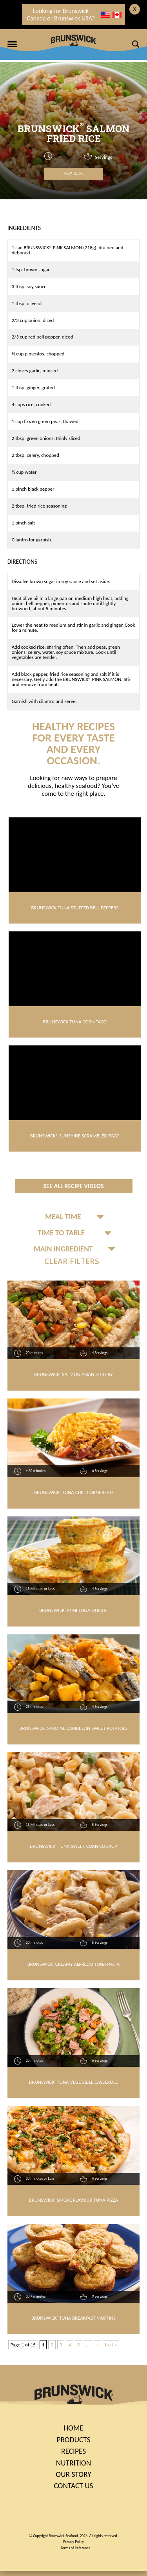 The width and height of the screenshot is (147, 2576). I want to click on Terms of Reference, so click(75, 2548).